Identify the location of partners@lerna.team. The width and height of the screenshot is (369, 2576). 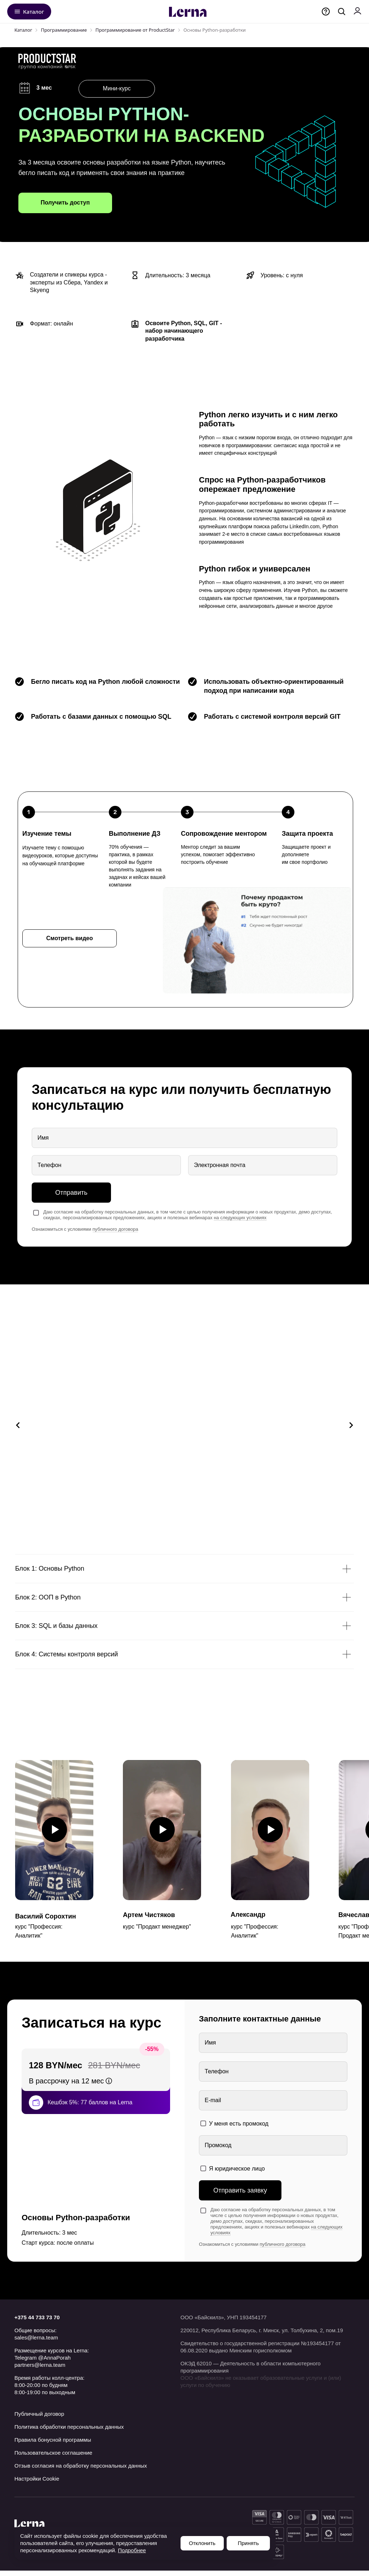
(39, 2370).